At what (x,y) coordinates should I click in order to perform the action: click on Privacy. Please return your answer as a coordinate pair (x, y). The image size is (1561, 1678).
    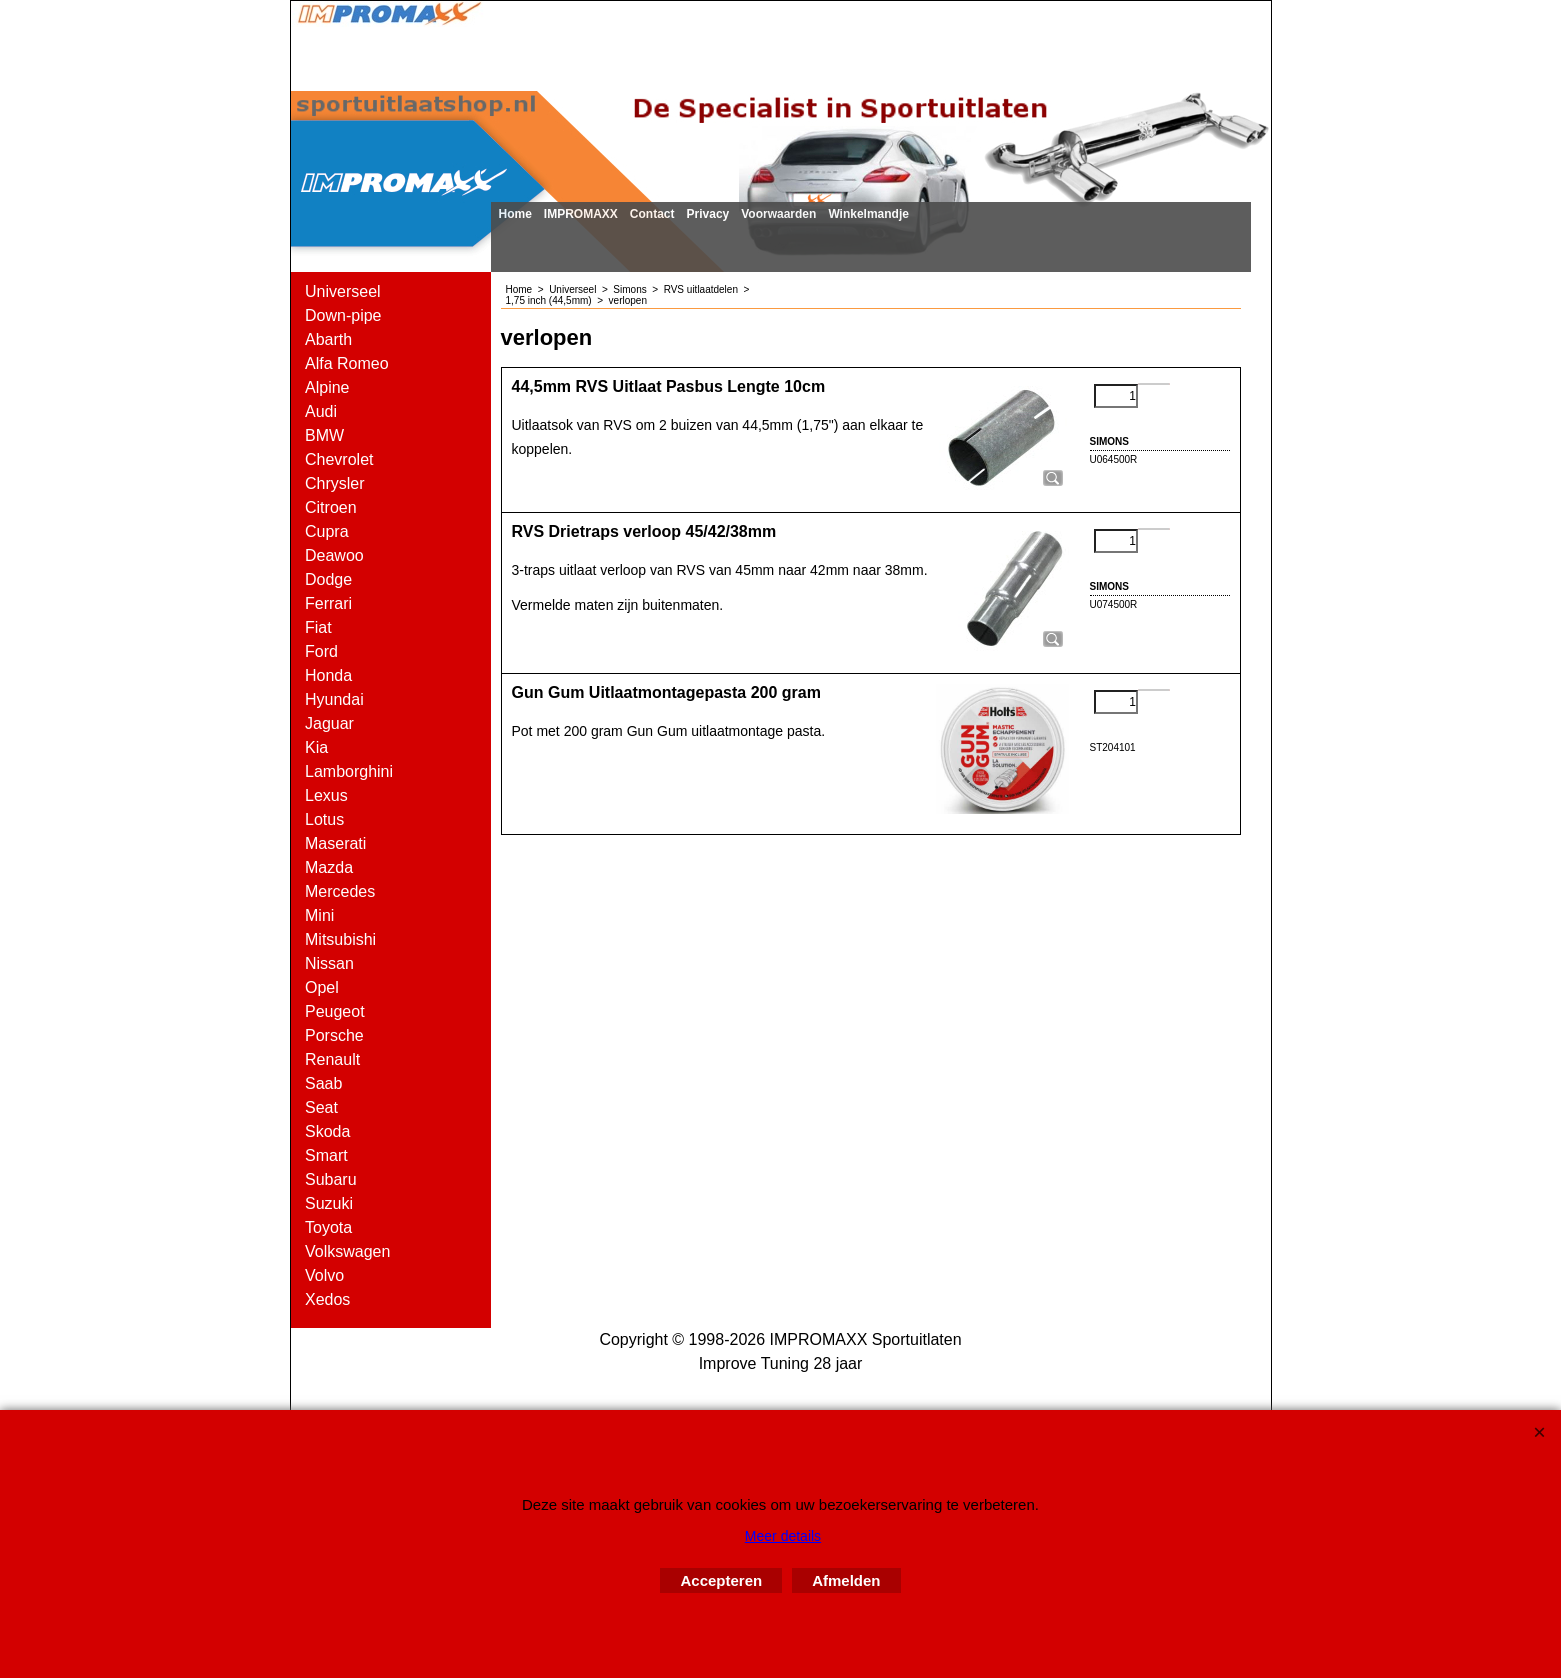
    Looking at the image, I should click on (708, 214).